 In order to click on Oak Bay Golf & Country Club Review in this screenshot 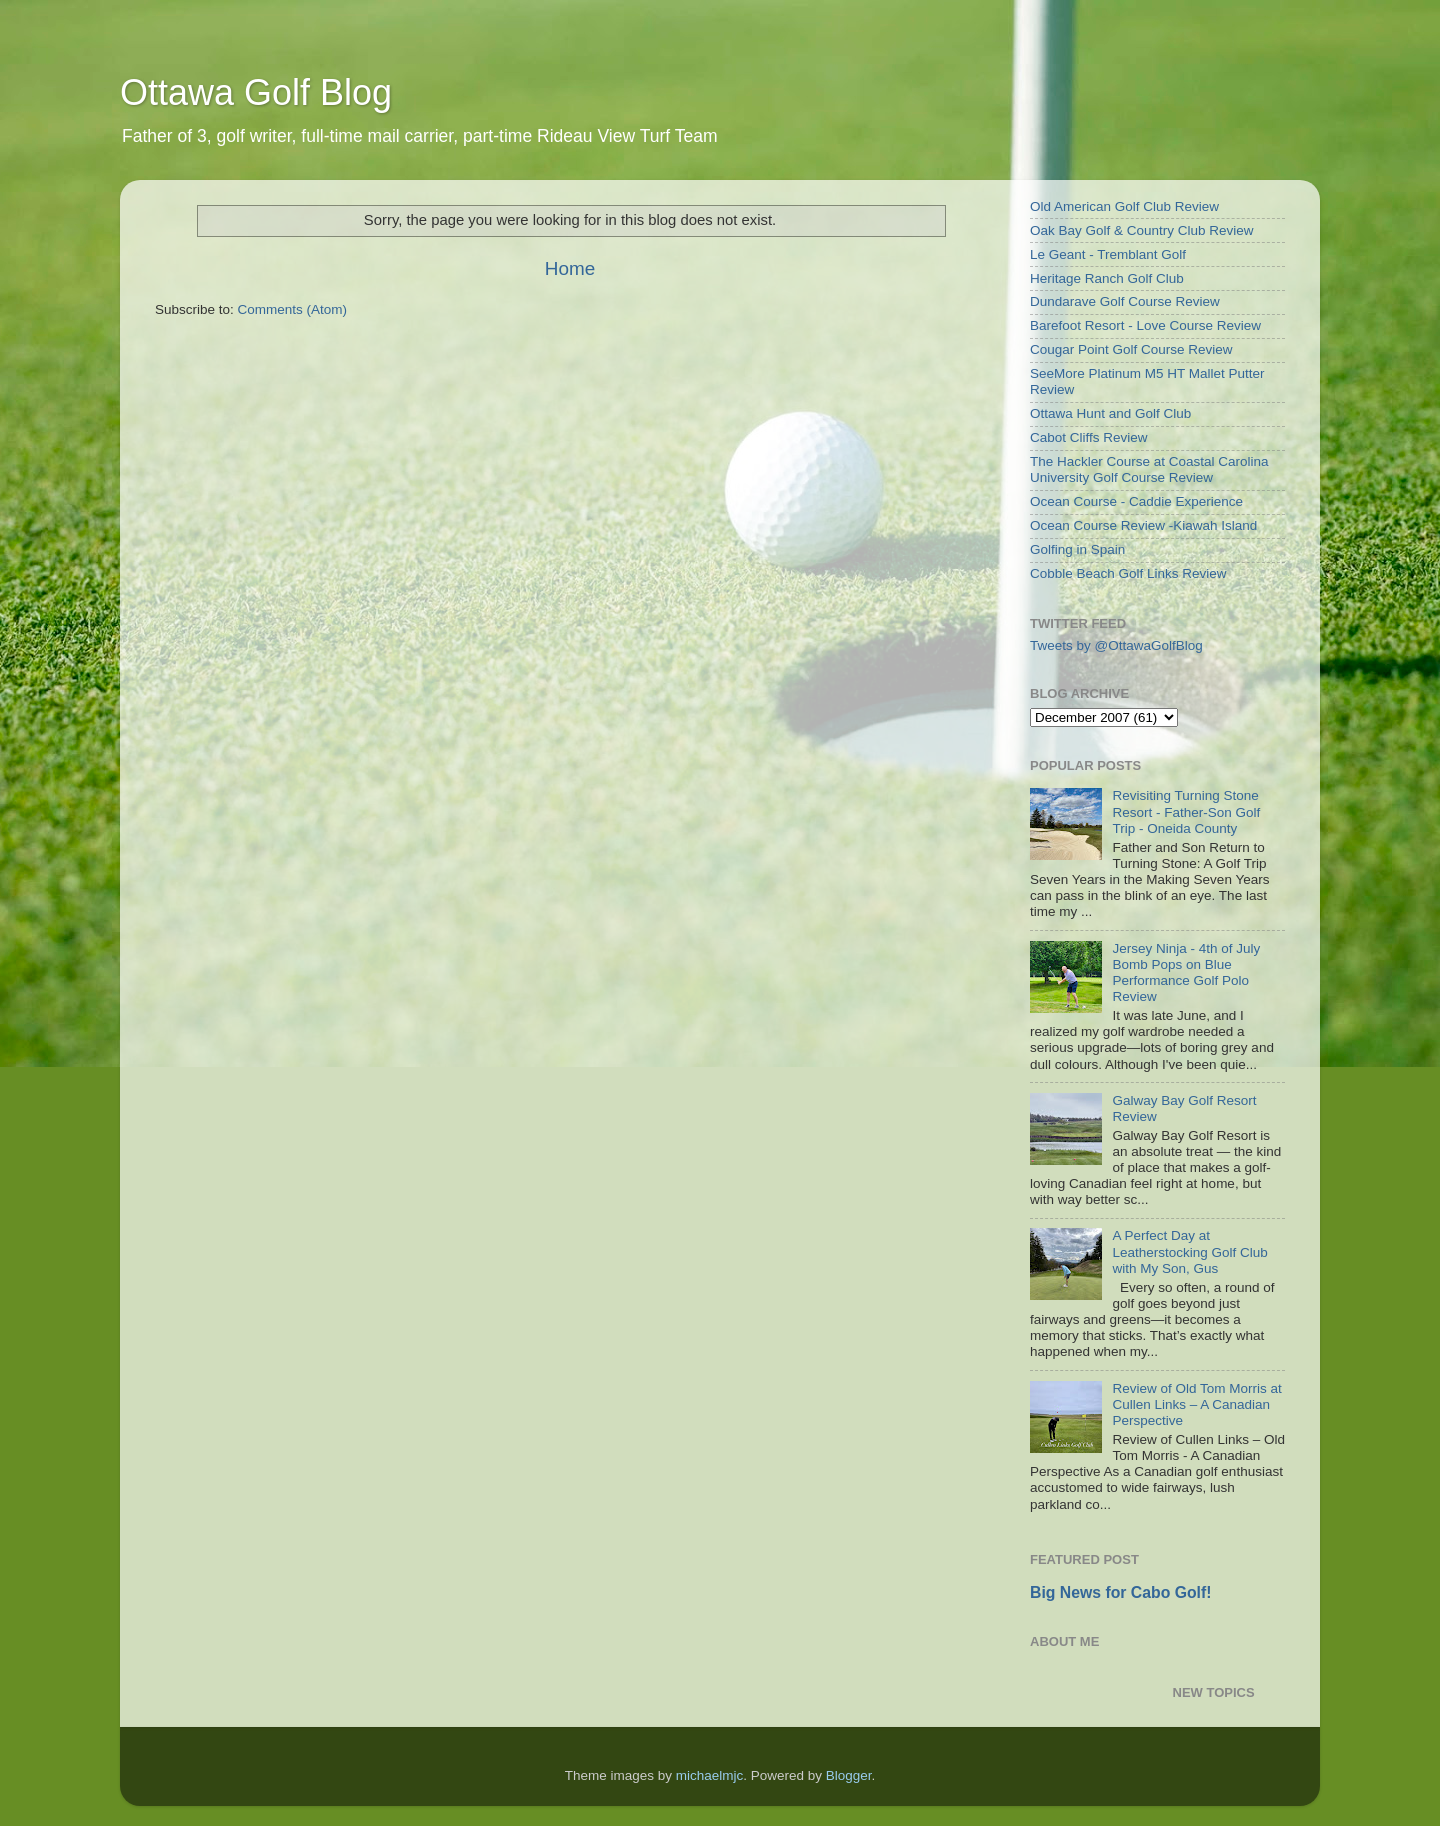, I will do `click(1142, 230)`.